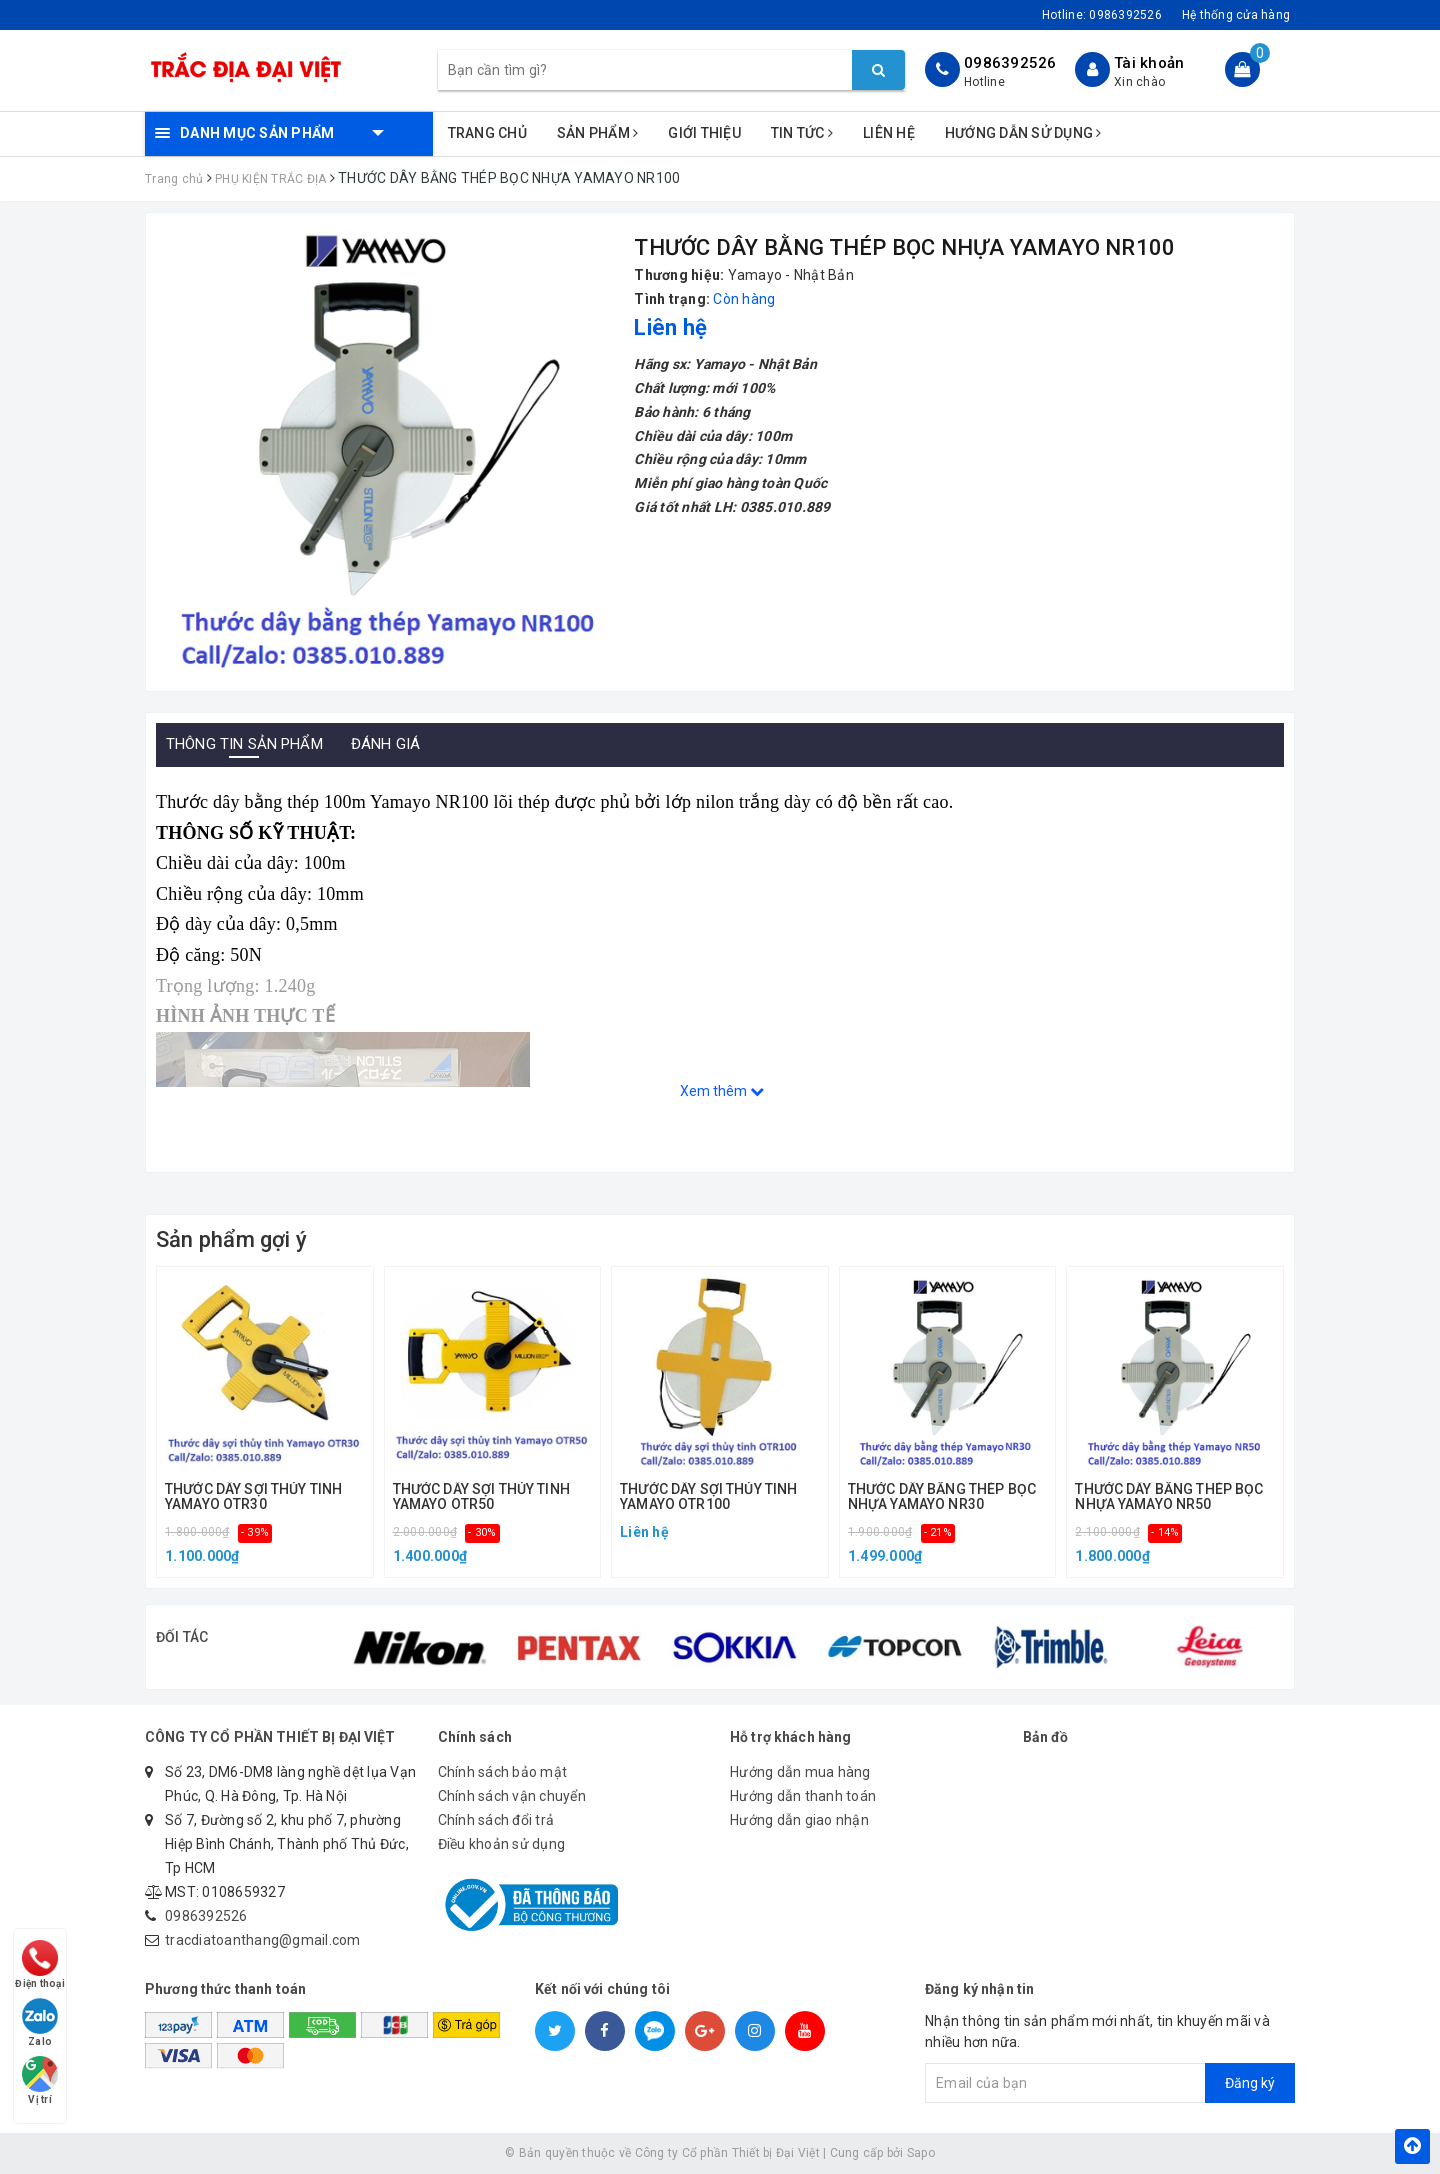  Describe the element at coordinates (598, 133) in the screenshot. I see `Sản phẩm` at that location.